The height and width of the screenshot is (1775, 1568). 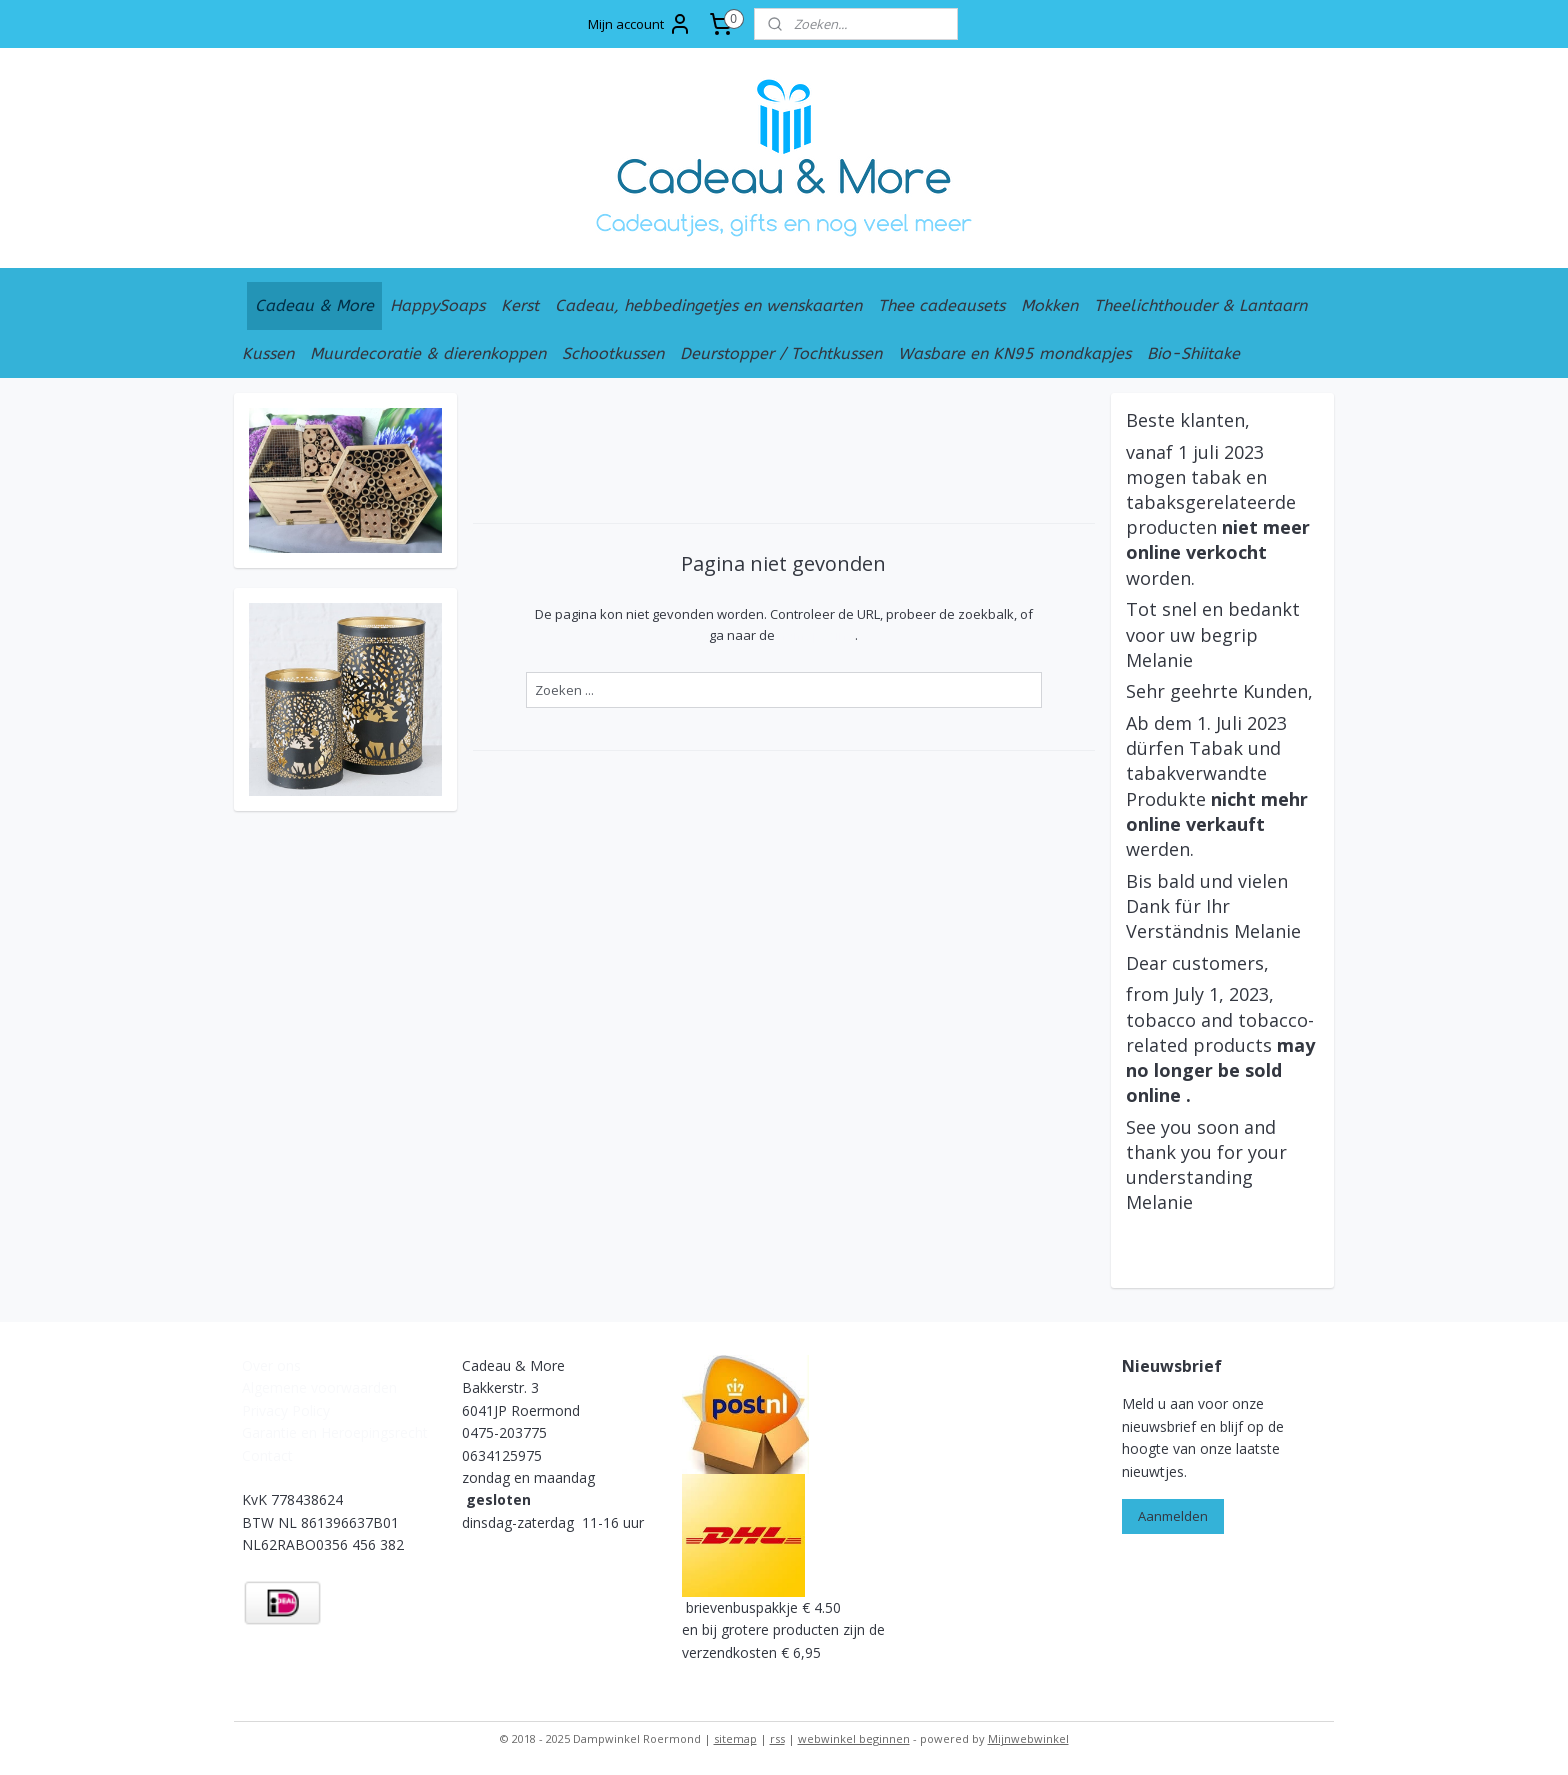 I want to click on Cadeau & More, so click(x=314, y=305).